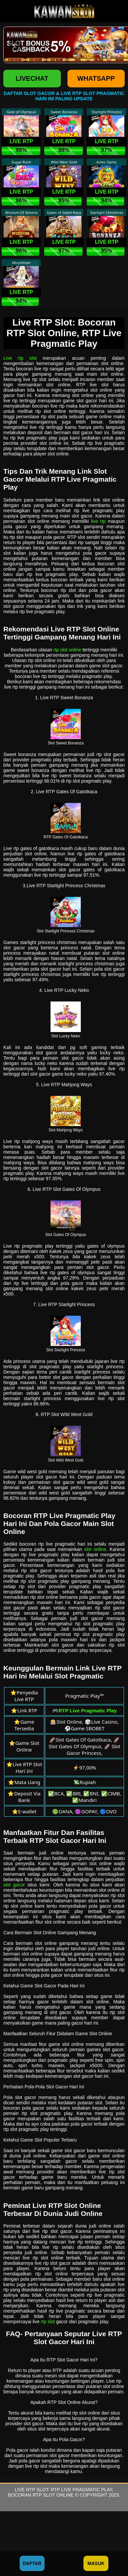 The height and width of the screenshot is (2576, 128). Describe the element at coordinates (95, 1549) in the screenshot. I see `slot online` at that location.